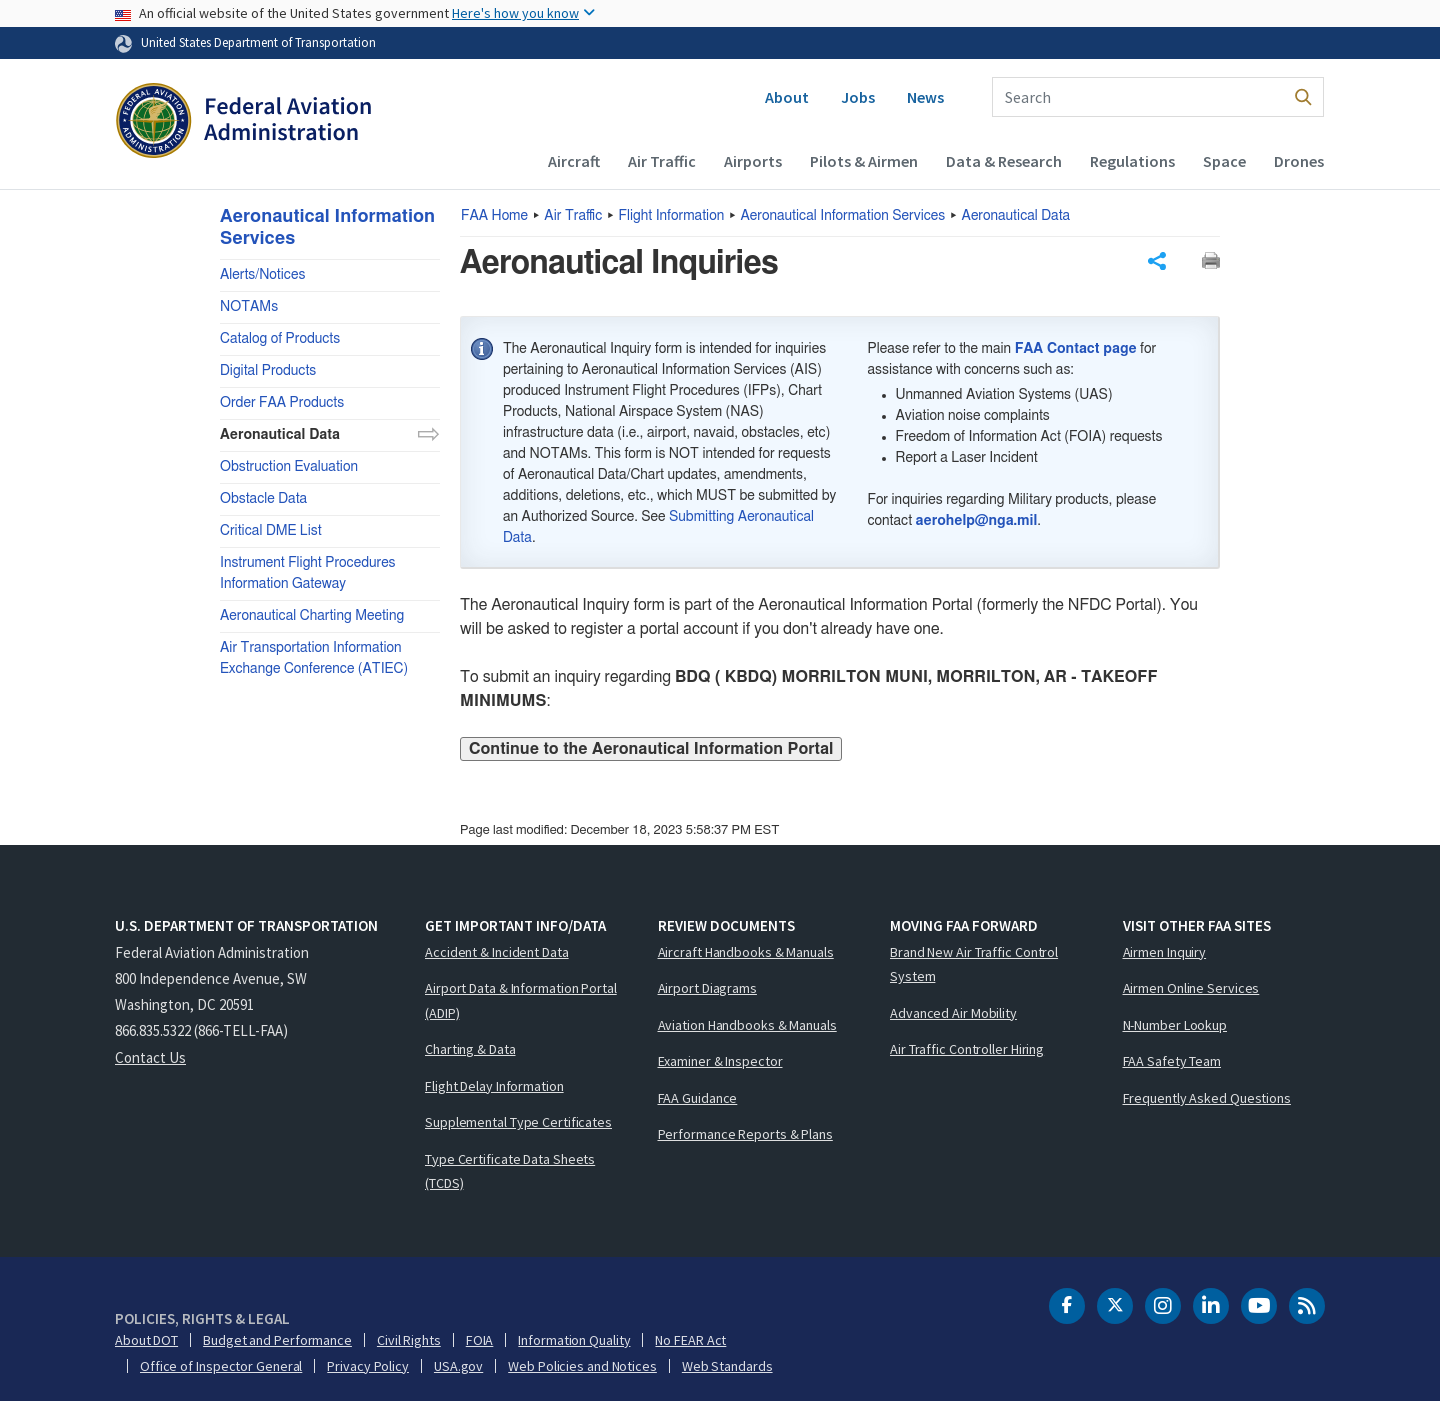 Image resolution: width=1440 pixels, height=1402 pixels. I want to click on Obstruction Evaluation, so click(289, 467).